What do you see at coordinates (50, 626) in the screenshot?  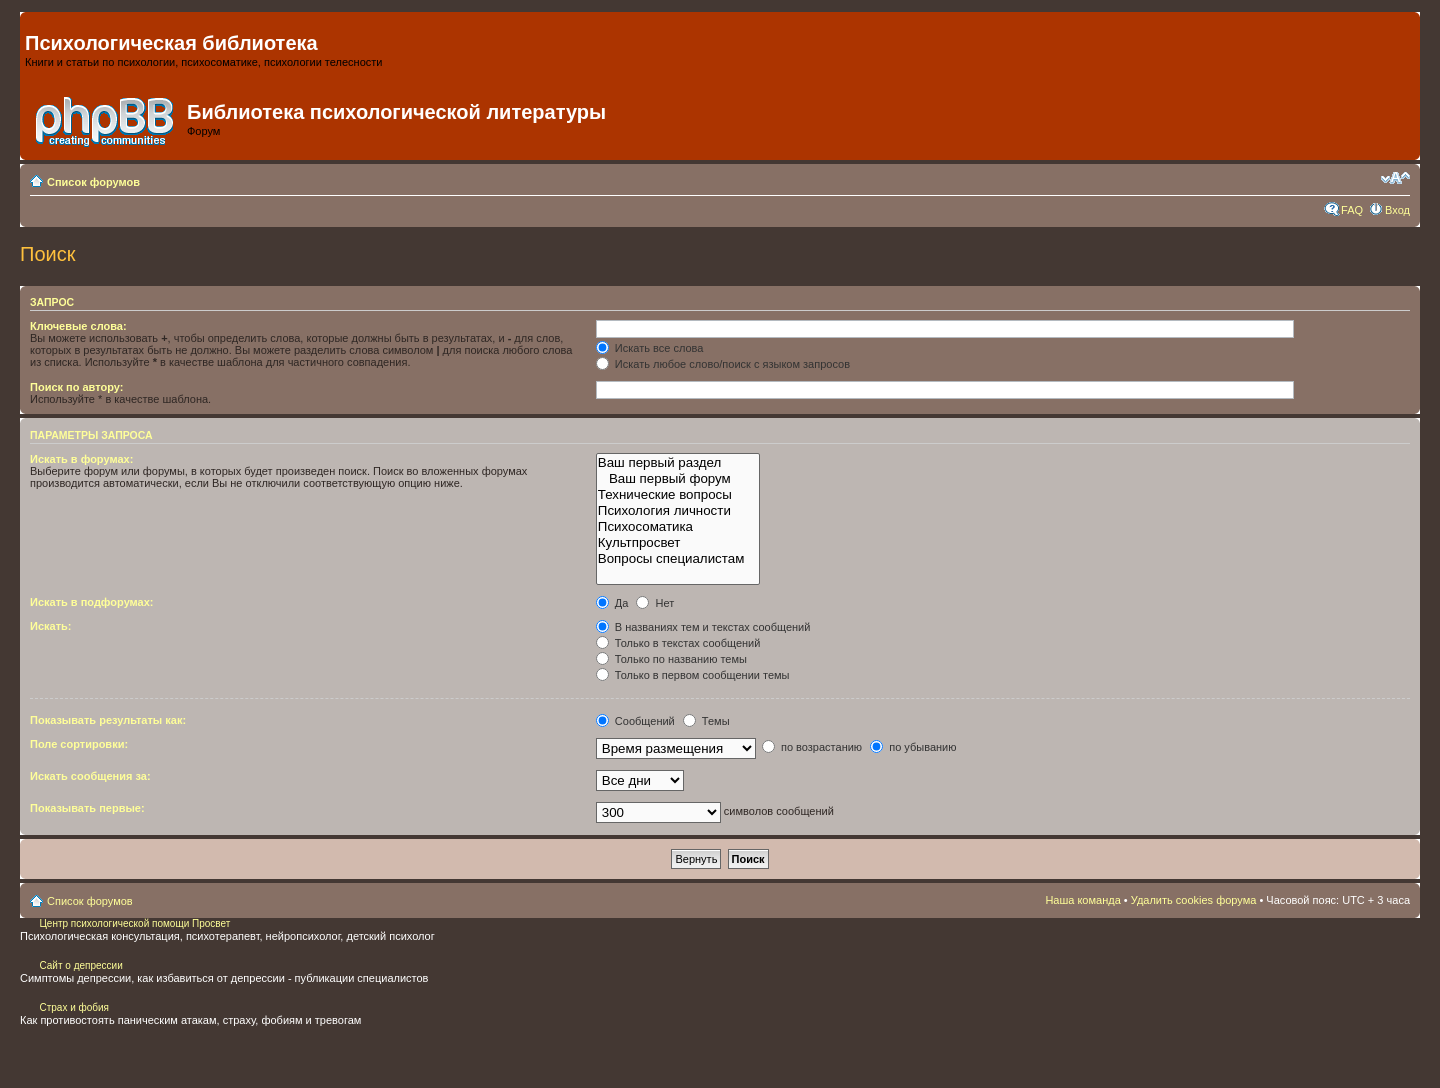 I see `Искать:` at bounding box center [50, 626].